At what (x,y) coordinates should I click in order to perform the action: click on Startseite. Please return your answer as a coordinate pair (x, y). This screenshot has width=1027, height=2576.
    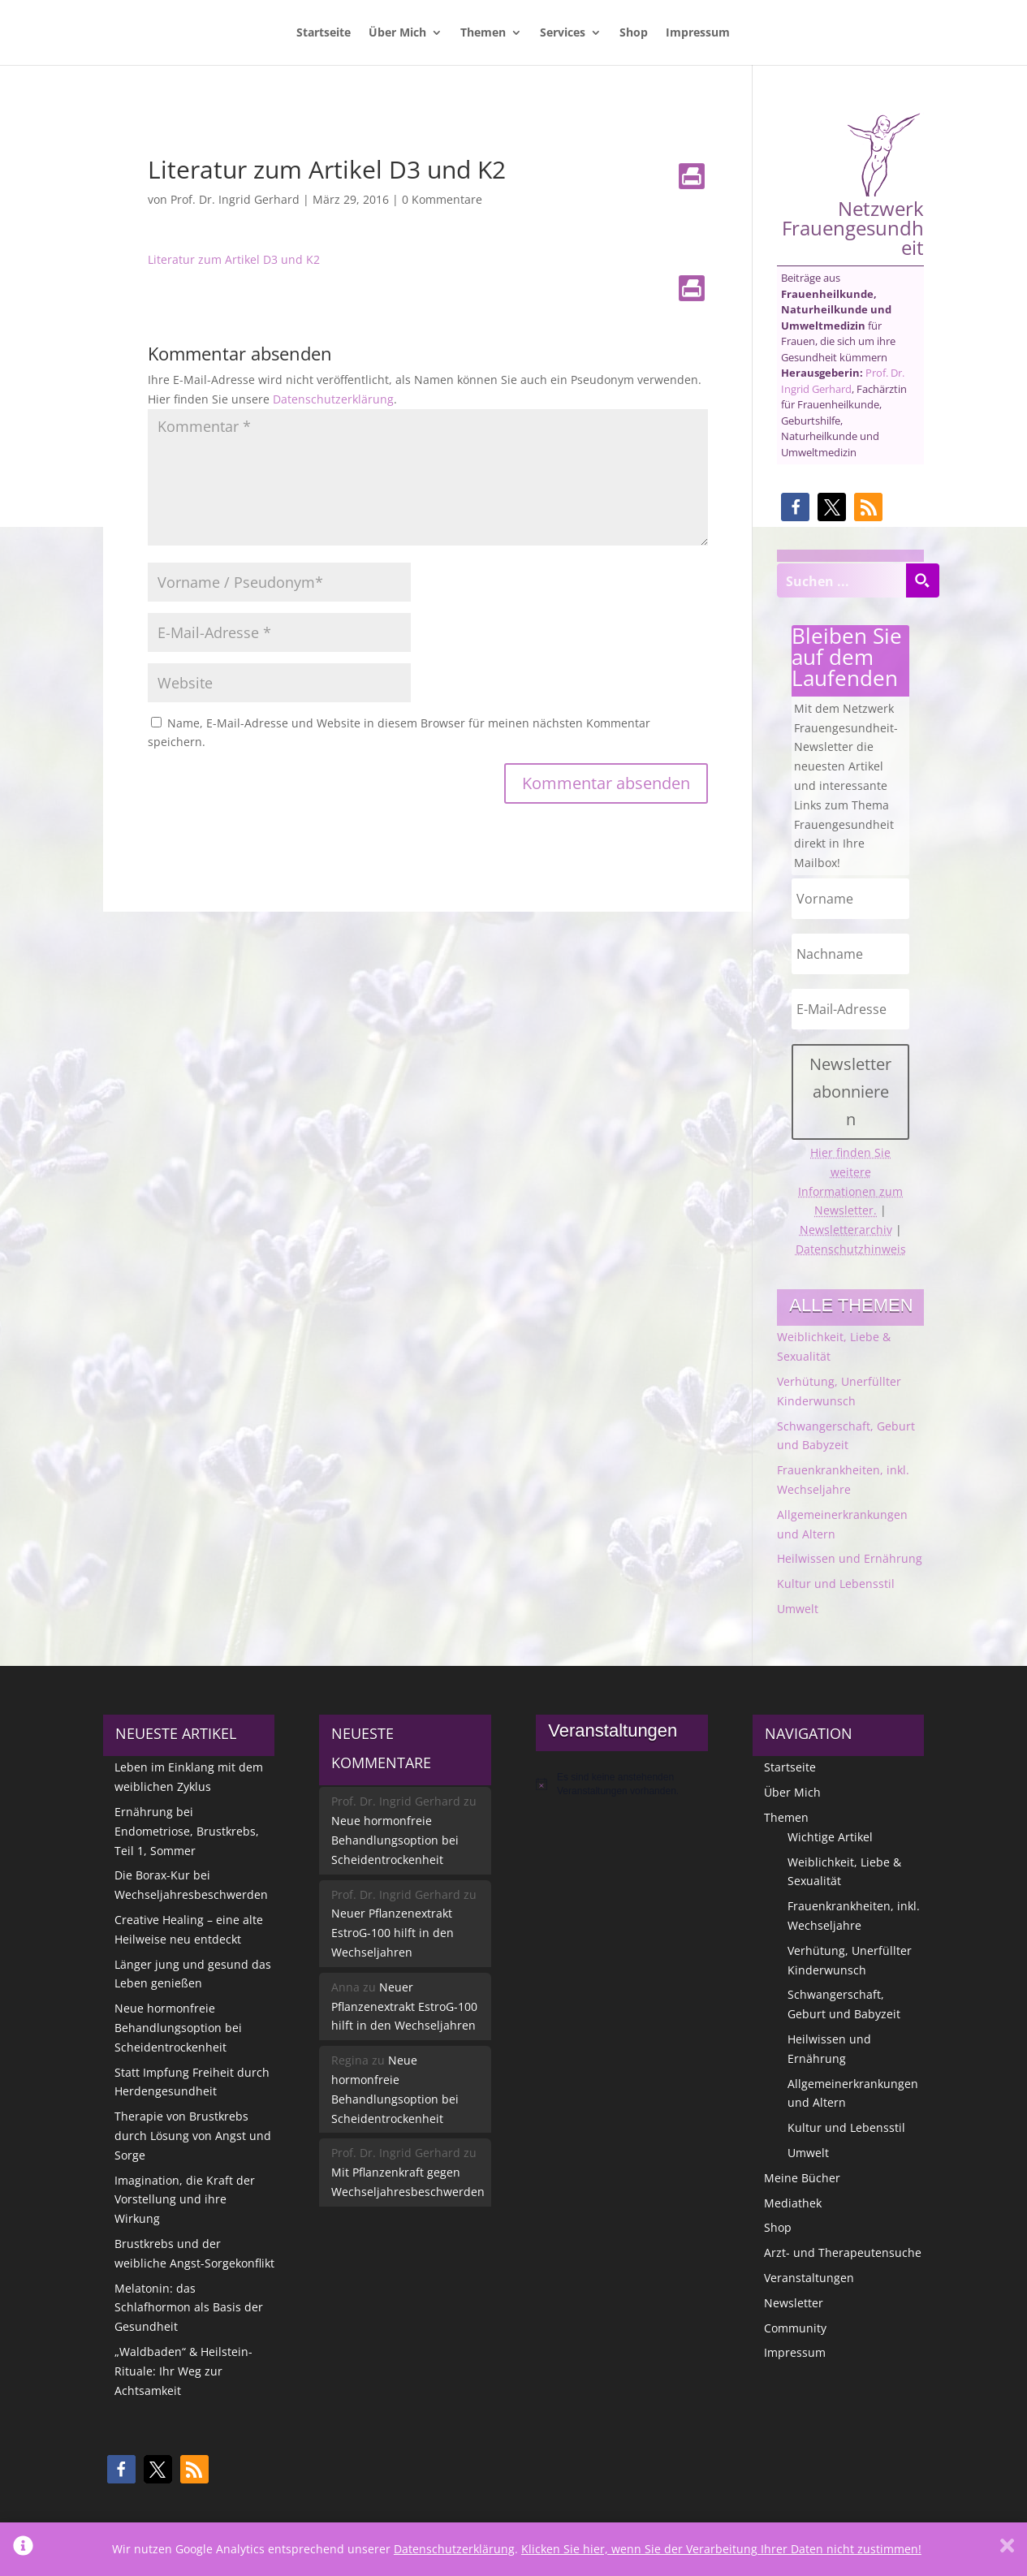
    Looking at the image, I should click on (323, 33).